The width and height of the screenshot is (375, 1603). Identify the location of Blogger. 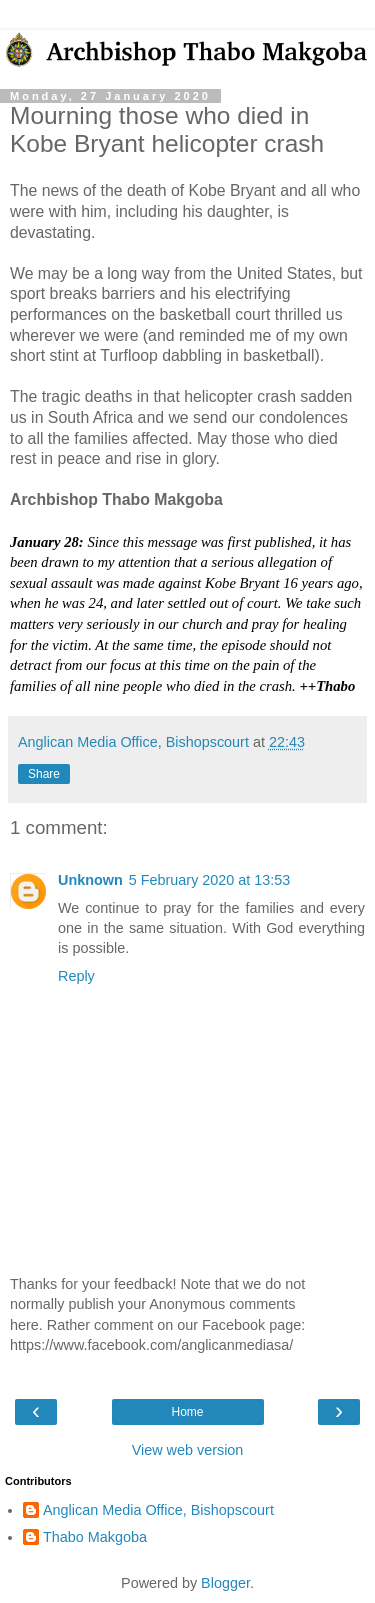
(225, 1583).